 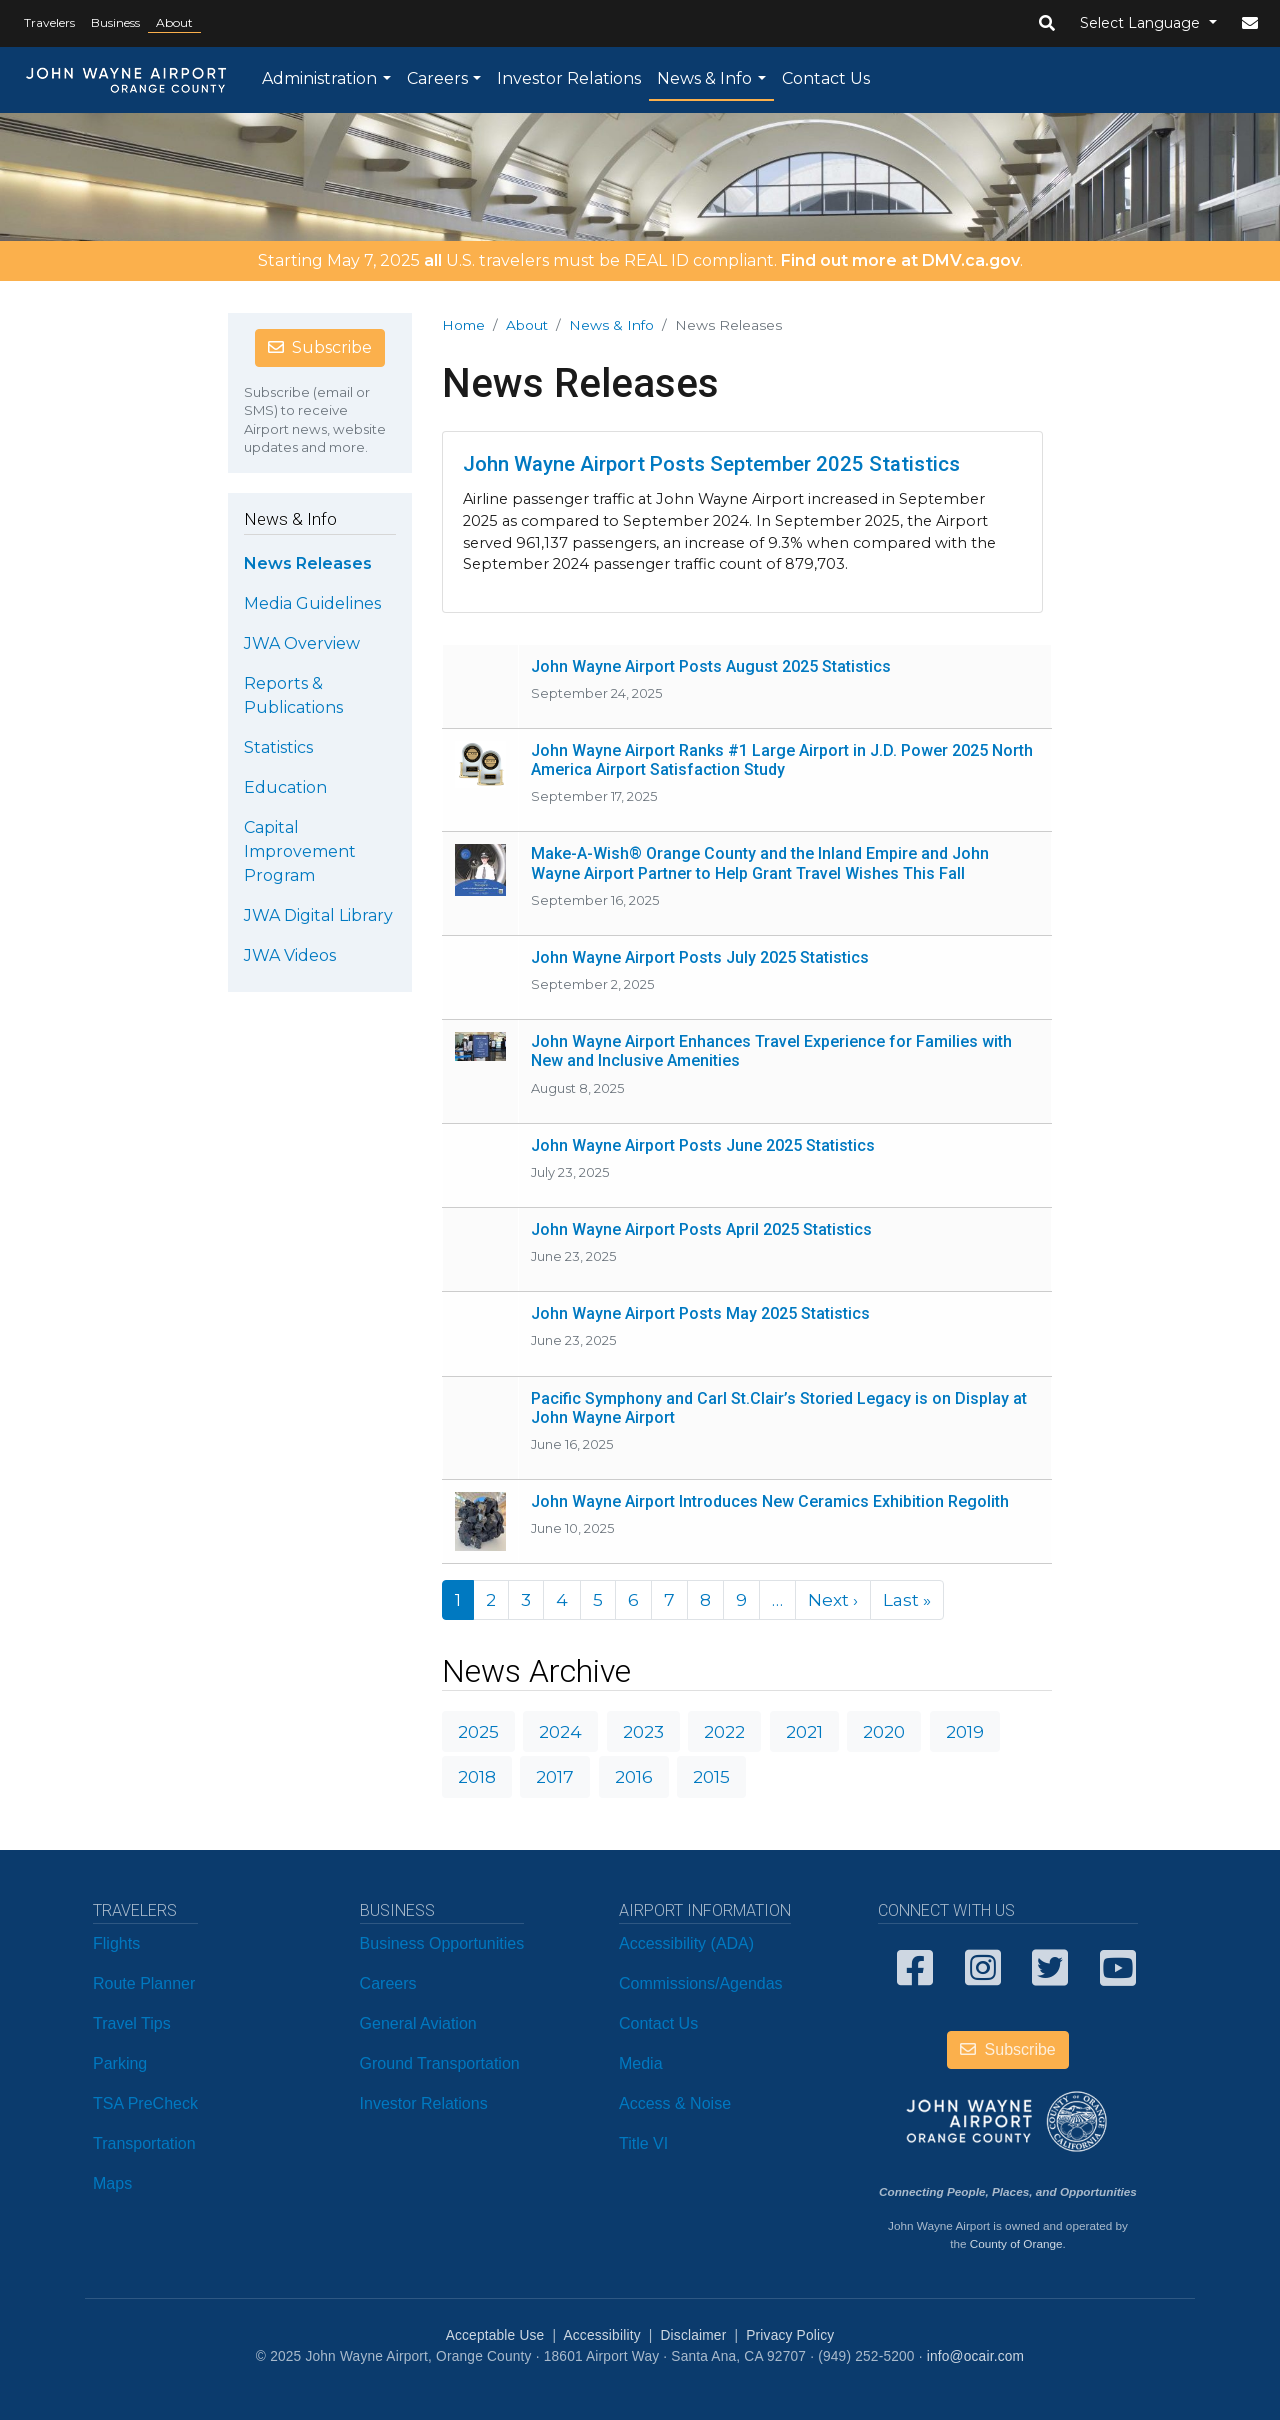 What do you see at coordinates (703, 1145) in the screenshot?
I see `John Wayne Airport Posts June 2025 Statistics` at bounding box center [703, 1145].